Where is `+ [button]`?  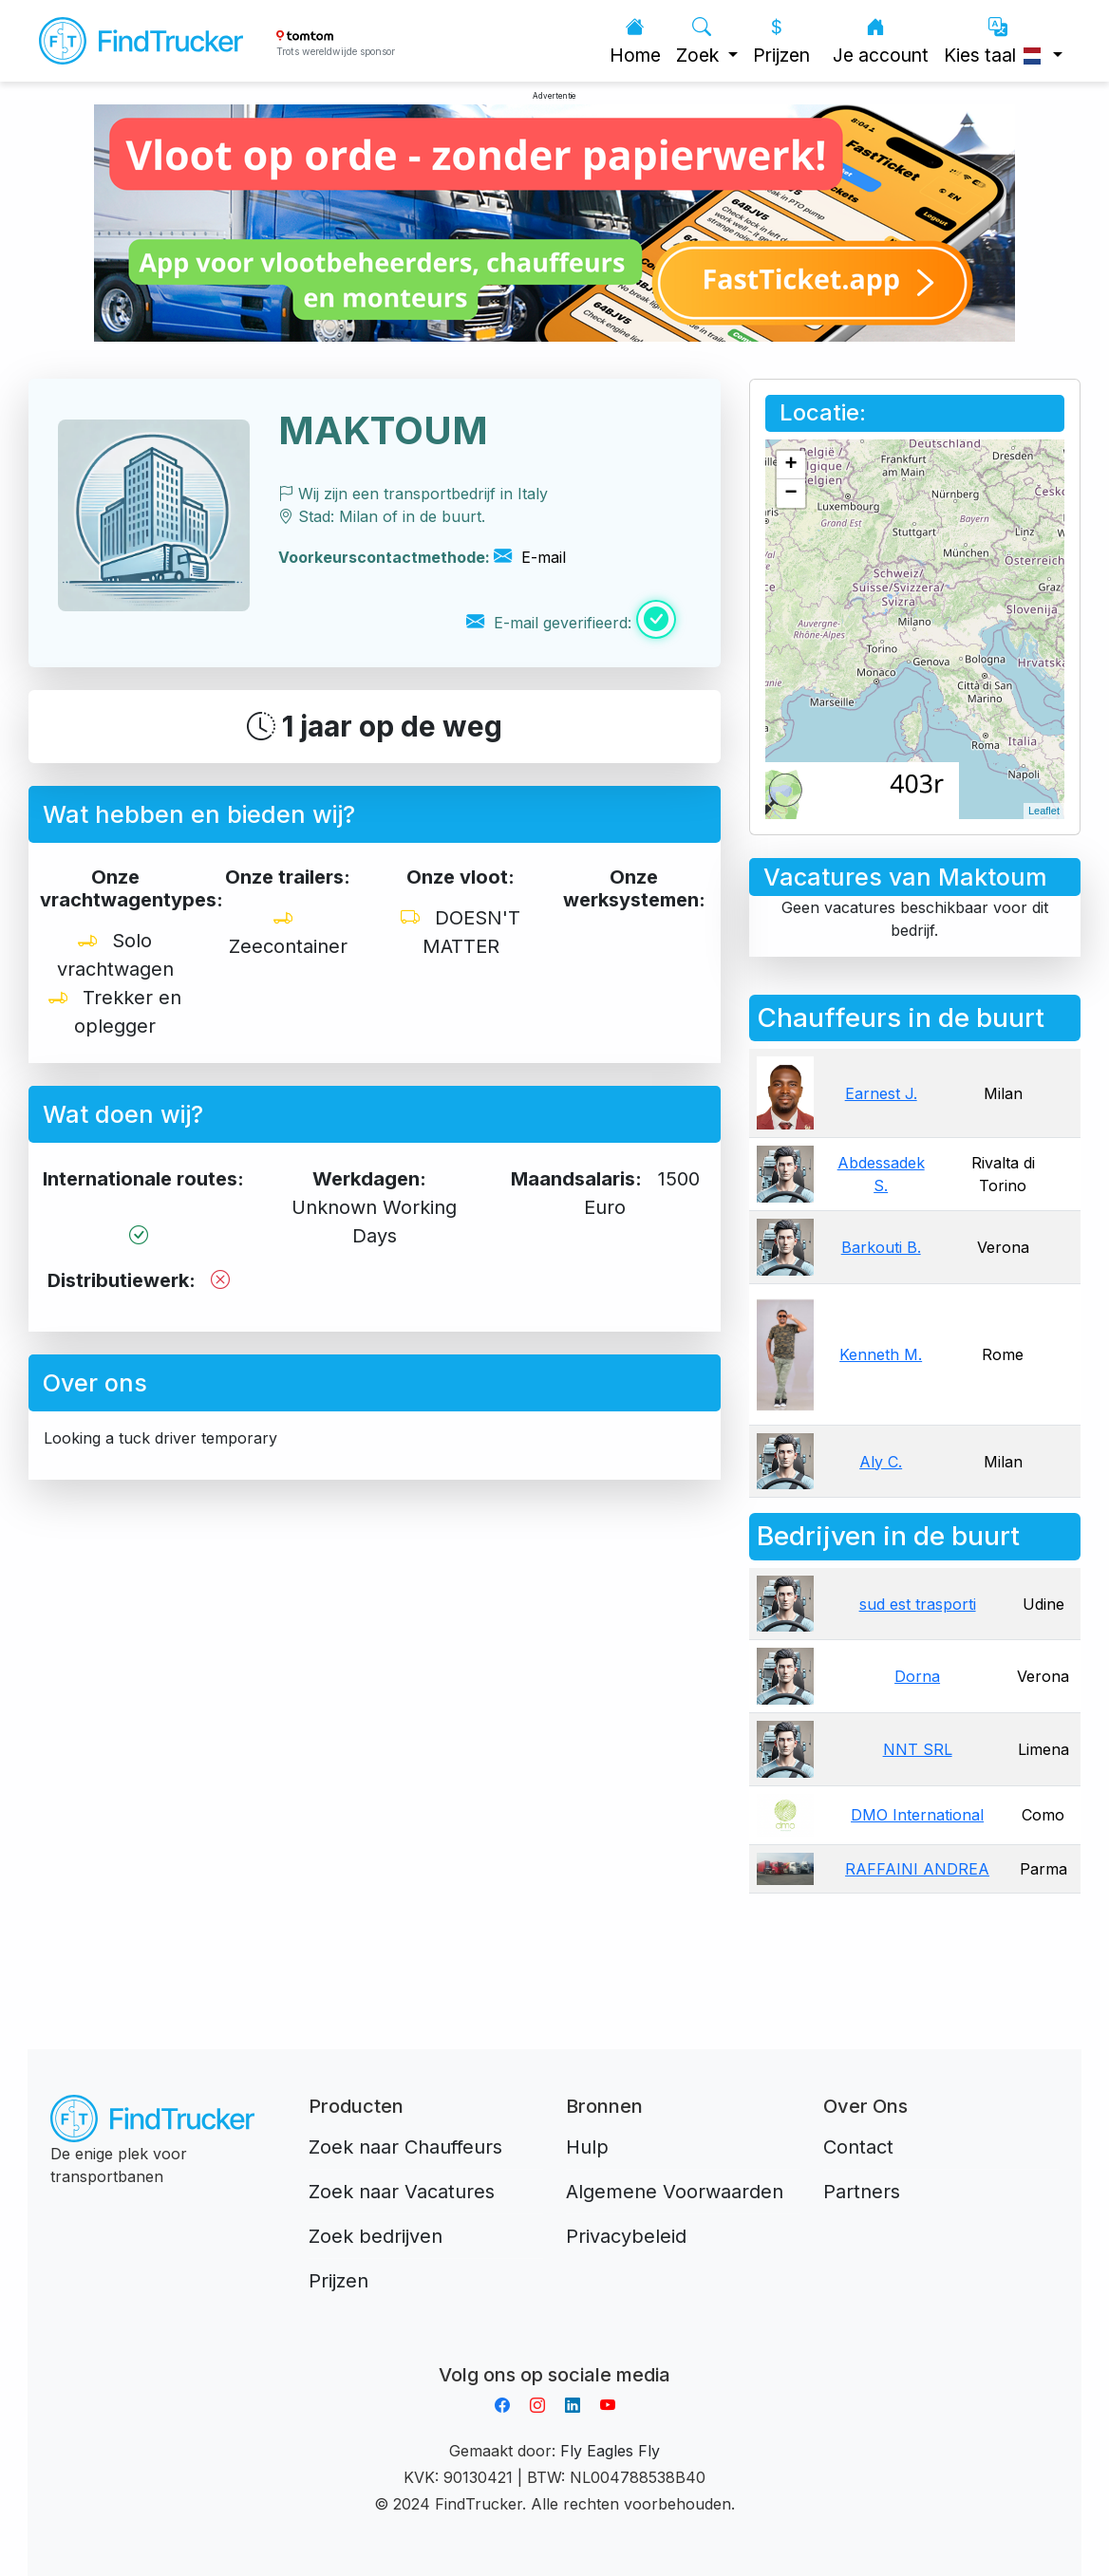
+ [button] is located at coordinates (791, 465).